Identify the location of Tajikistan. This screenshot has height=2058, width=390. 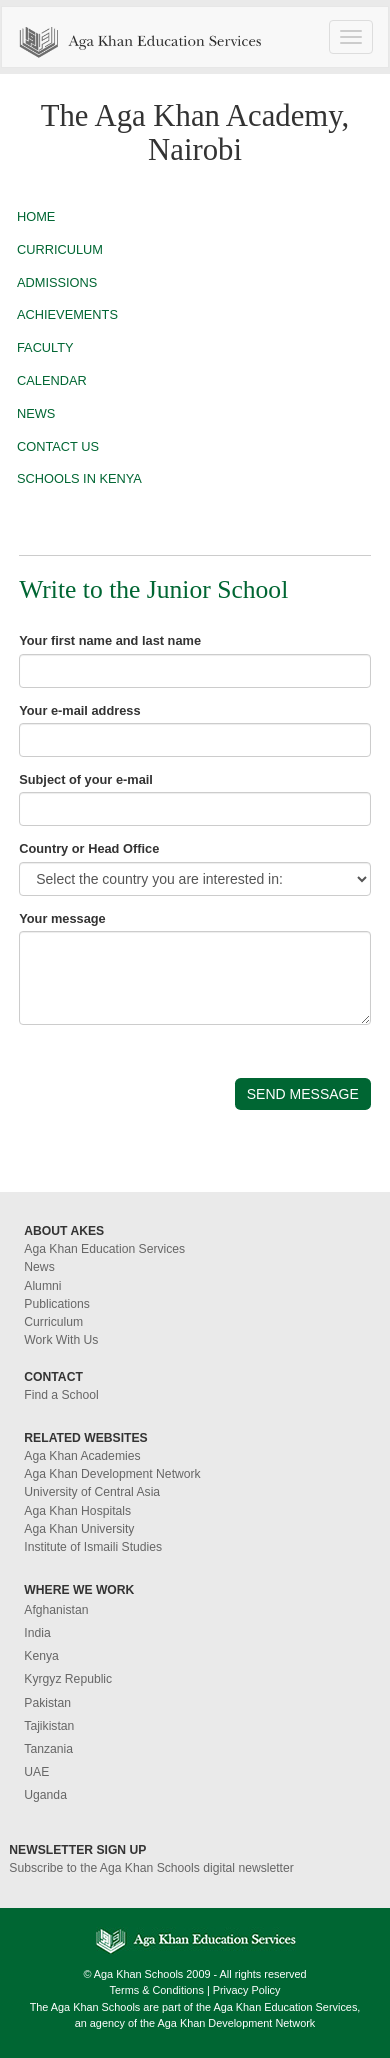
(49, 1726).